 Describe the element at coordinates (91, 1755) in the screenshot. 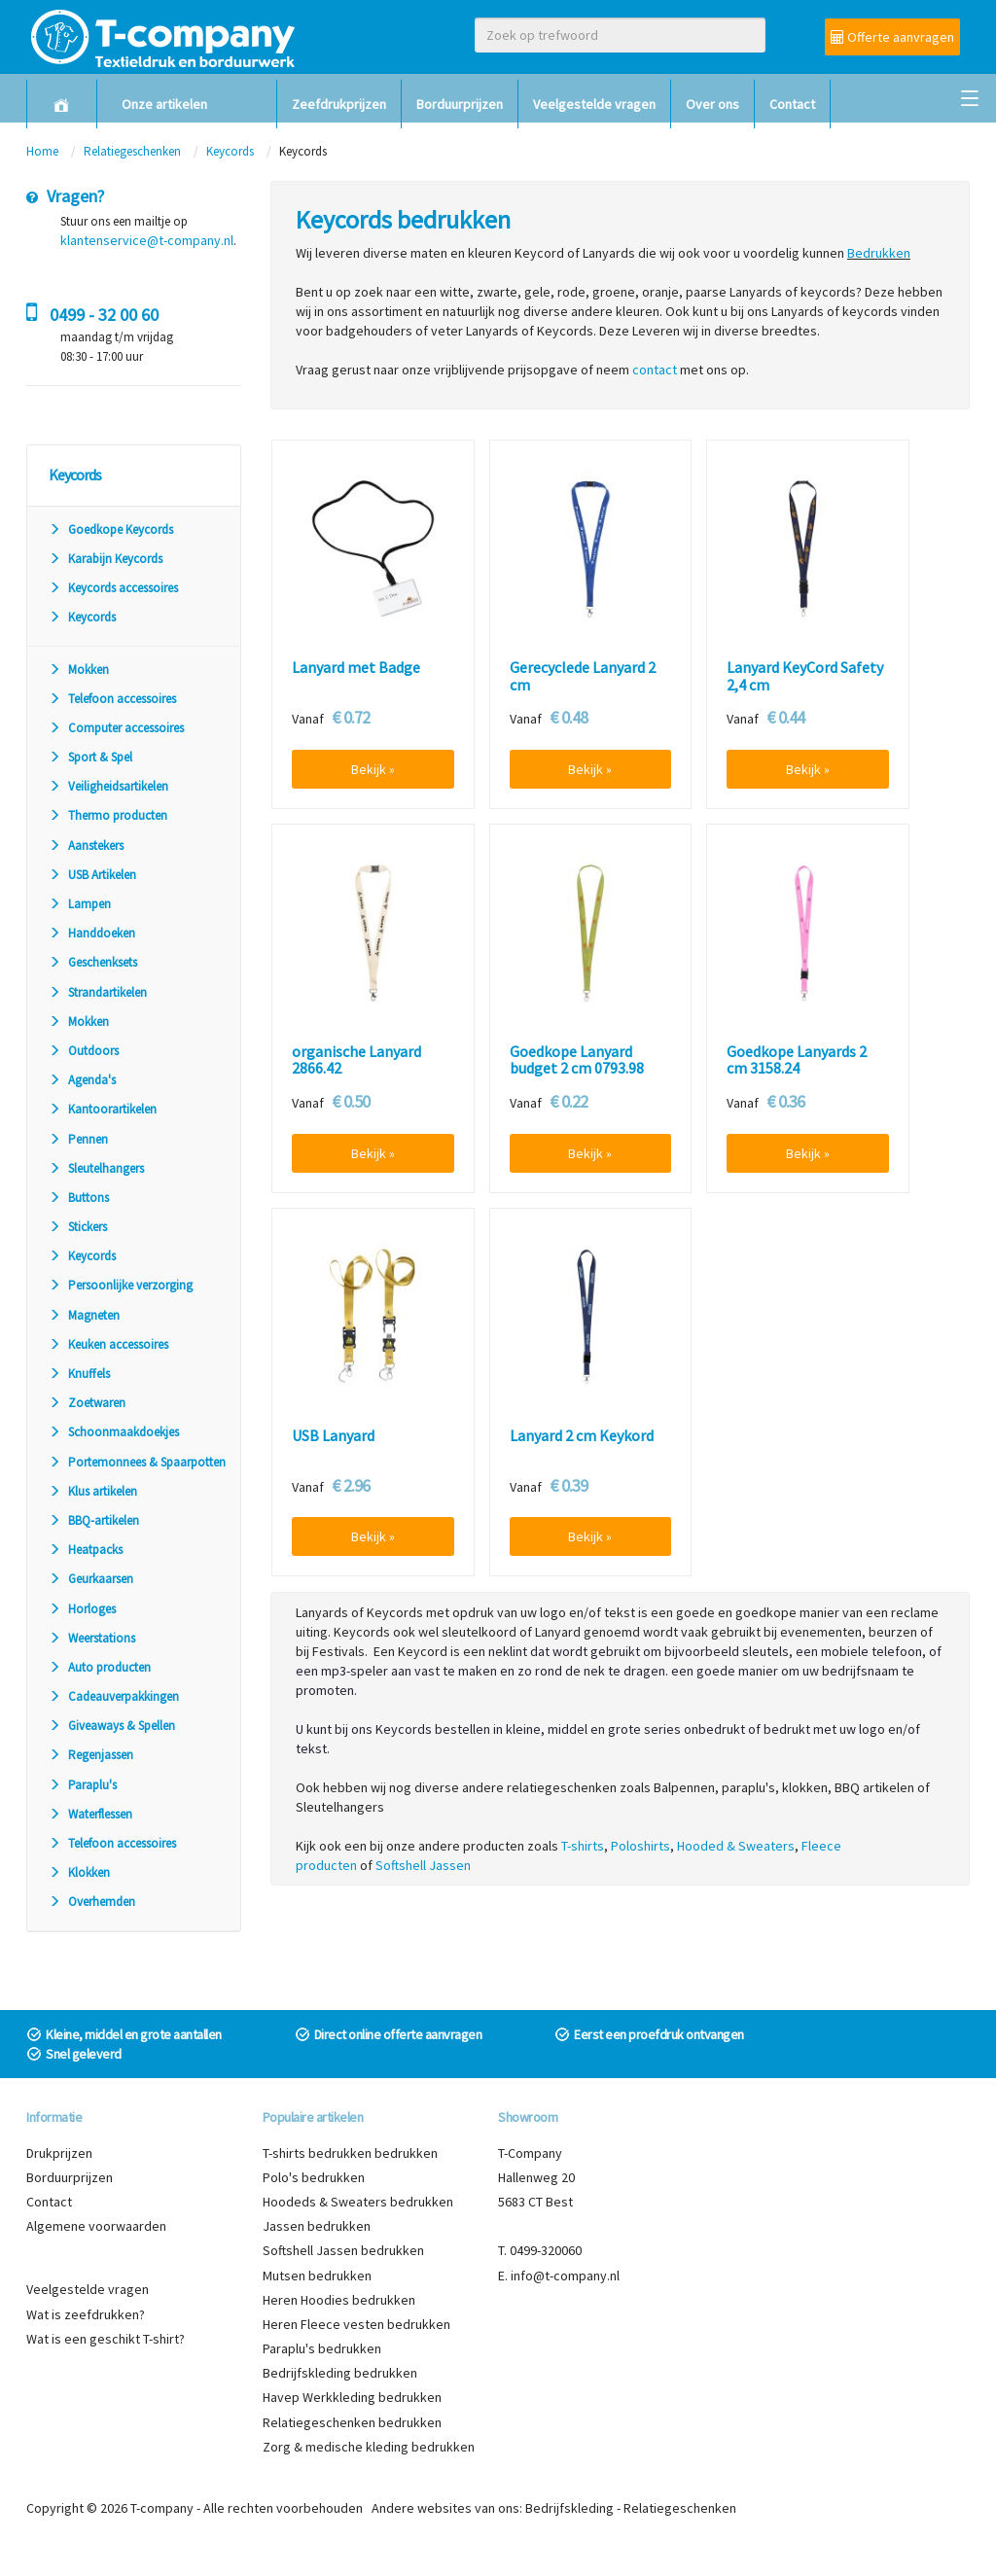

I see `Regenjassen` at that location.